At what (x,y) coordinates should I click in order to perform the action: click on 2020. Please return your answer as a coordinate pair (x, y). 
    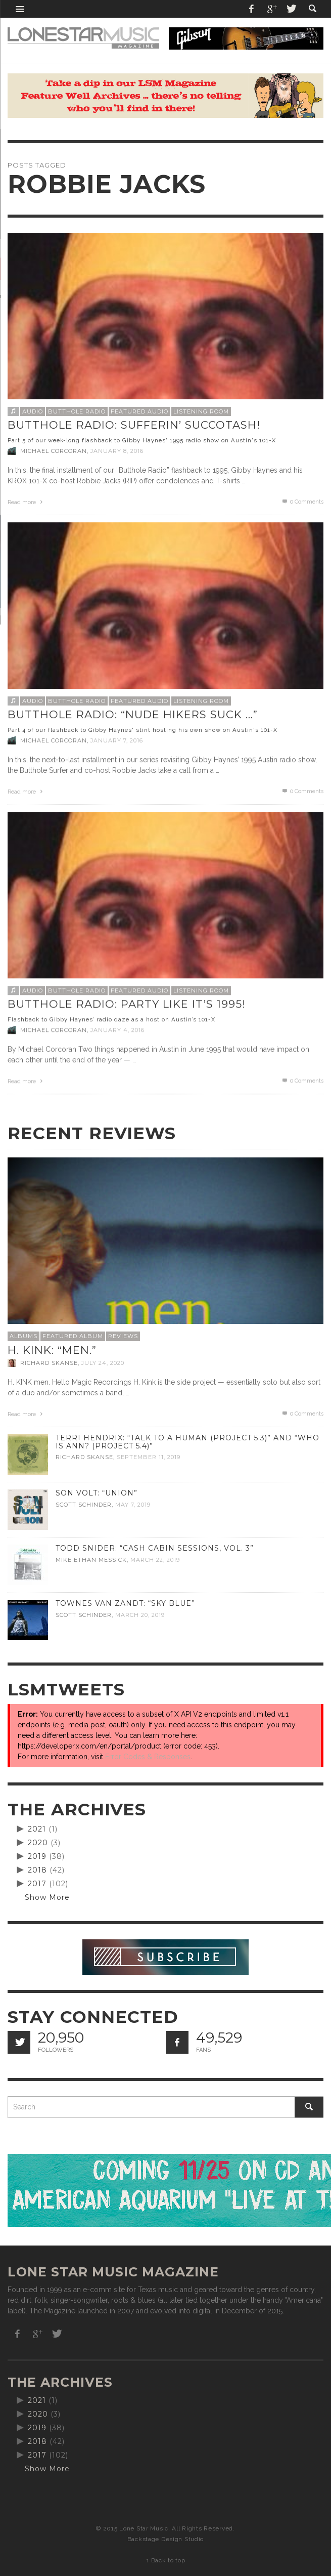
    Looking at the image, I should click on (38, 1842).